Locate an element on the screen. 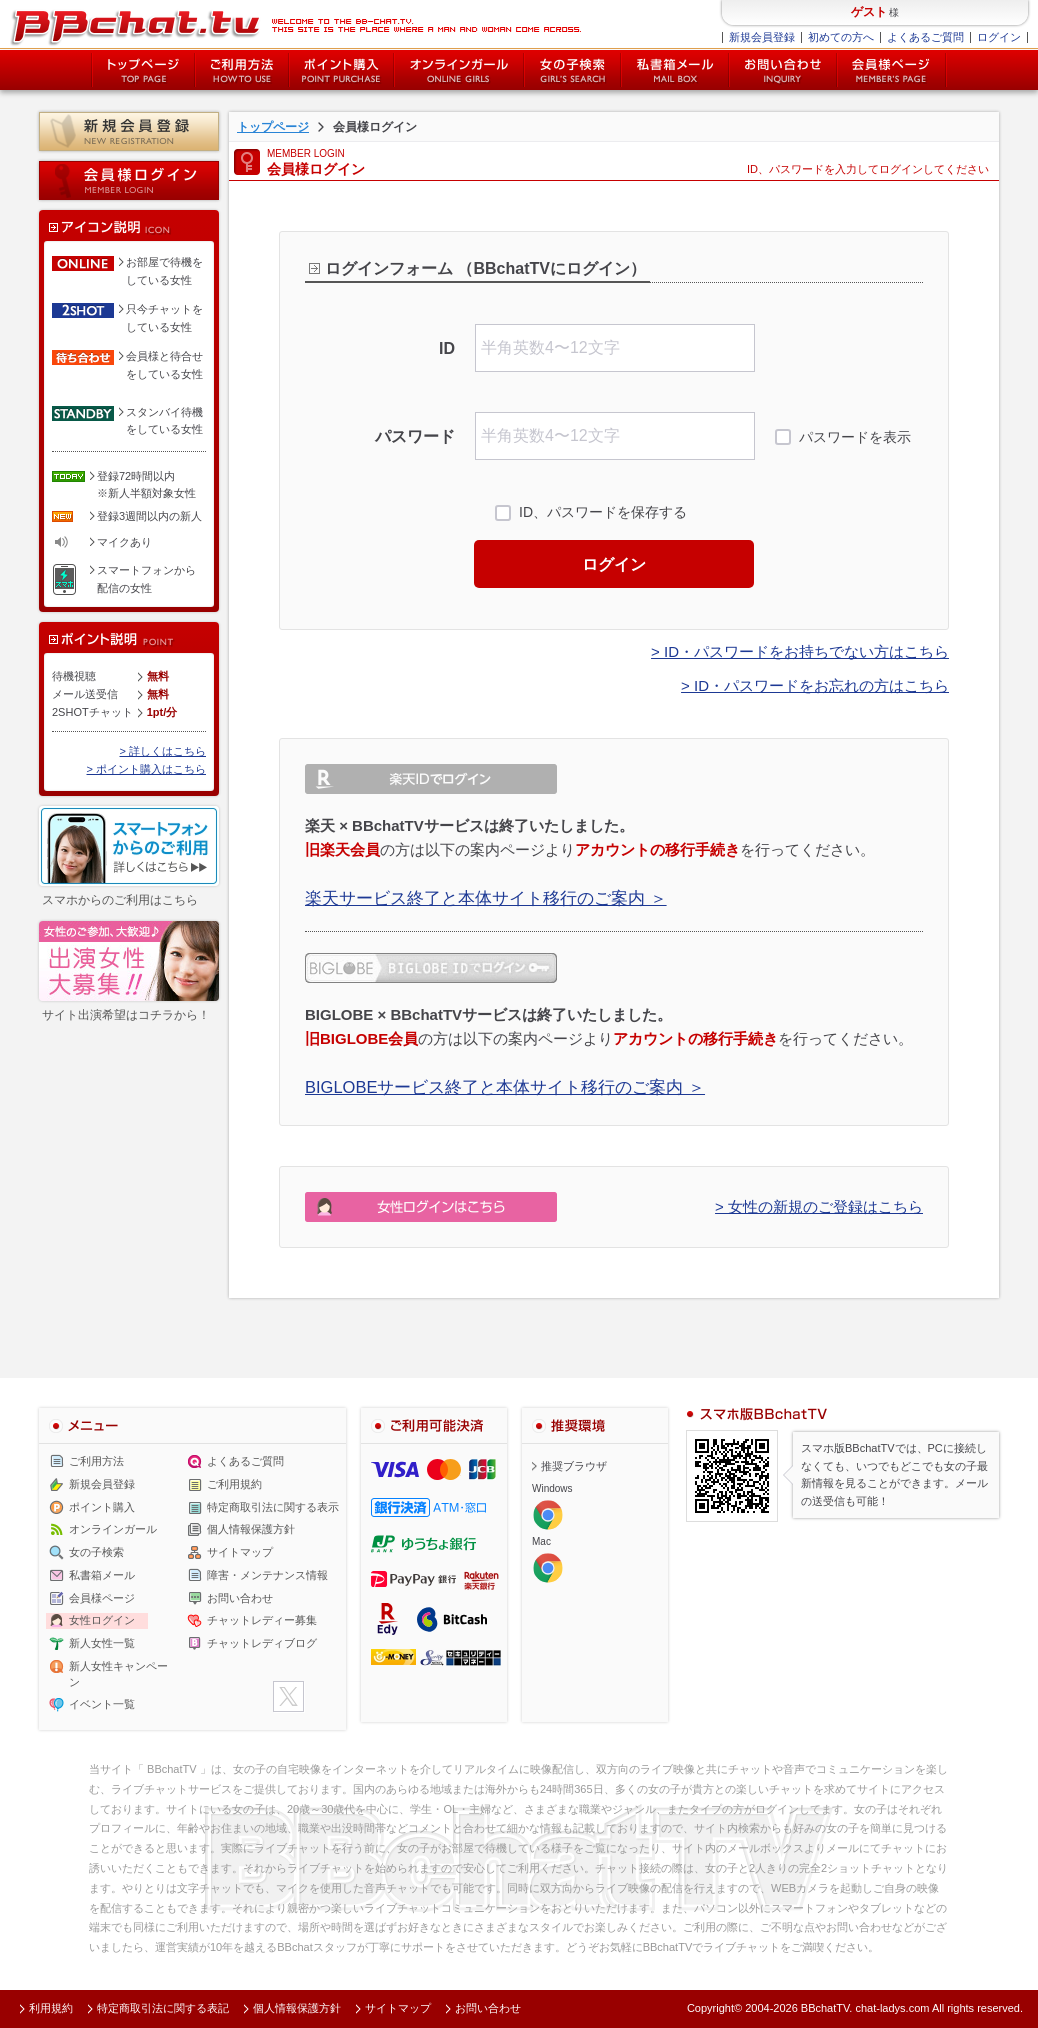 The image size is (1038, 2028). ID、パスワードを保存する is located at coordinates (603, 512).